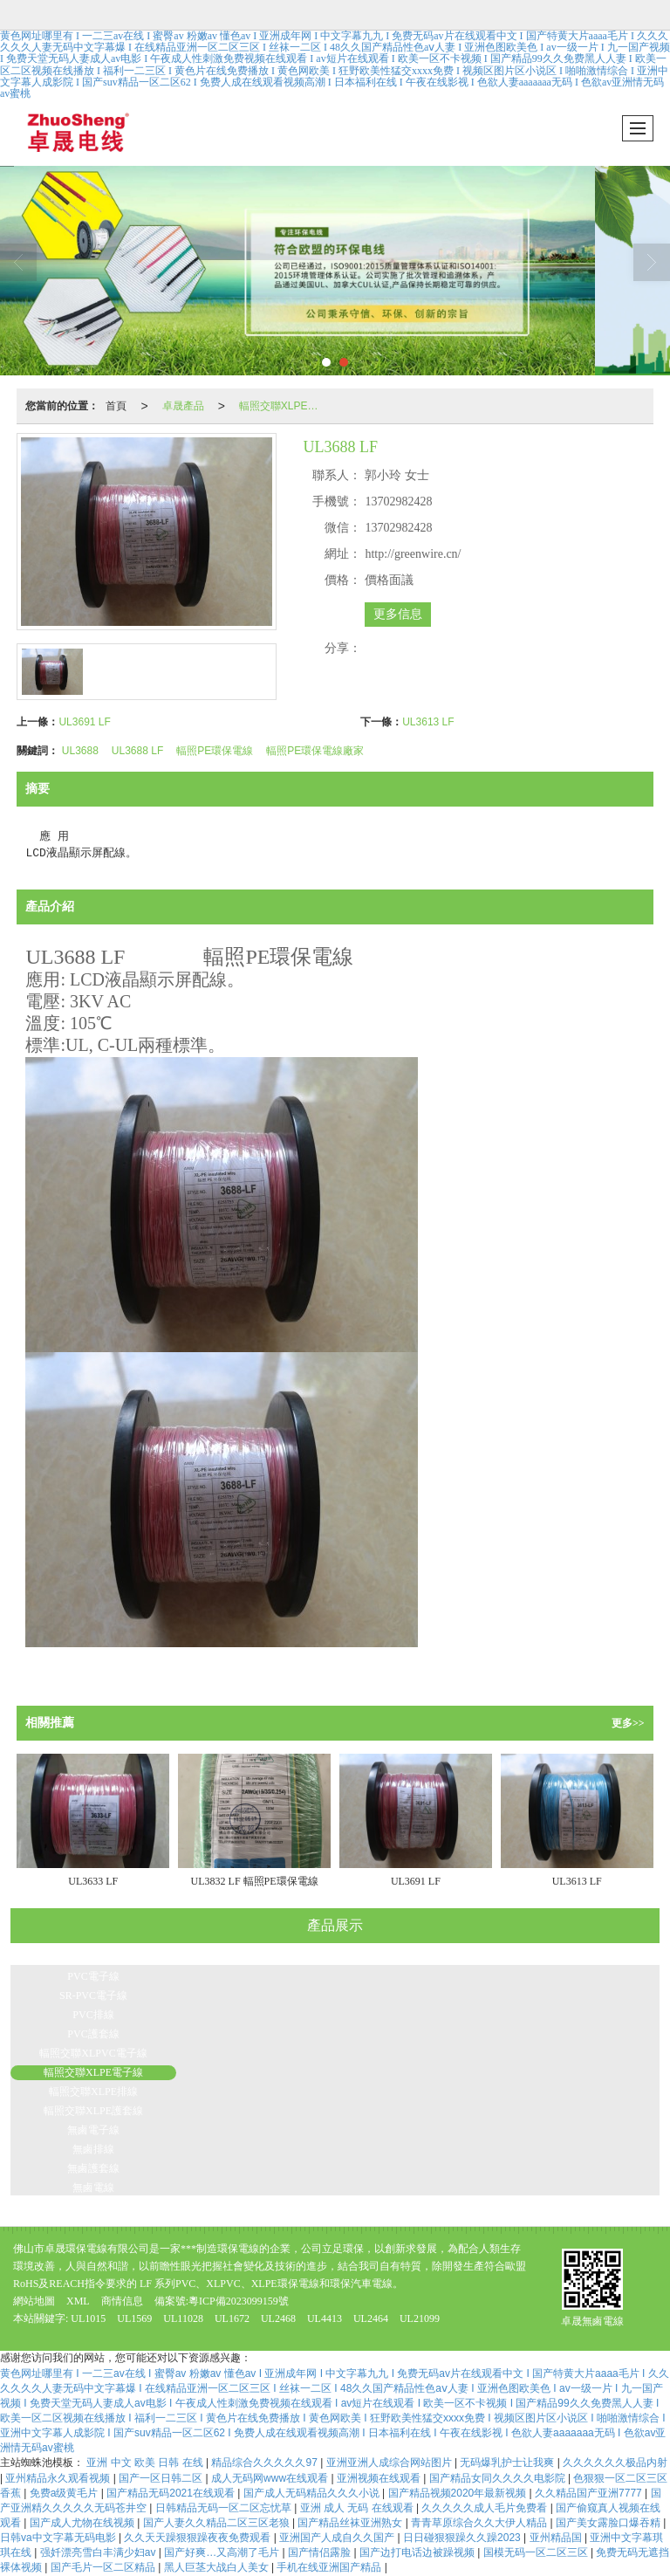 The image size is (670, 2576). Describe the element at coordinates (92, 2015) in the screenshot. I see `PVC排線` at that location.